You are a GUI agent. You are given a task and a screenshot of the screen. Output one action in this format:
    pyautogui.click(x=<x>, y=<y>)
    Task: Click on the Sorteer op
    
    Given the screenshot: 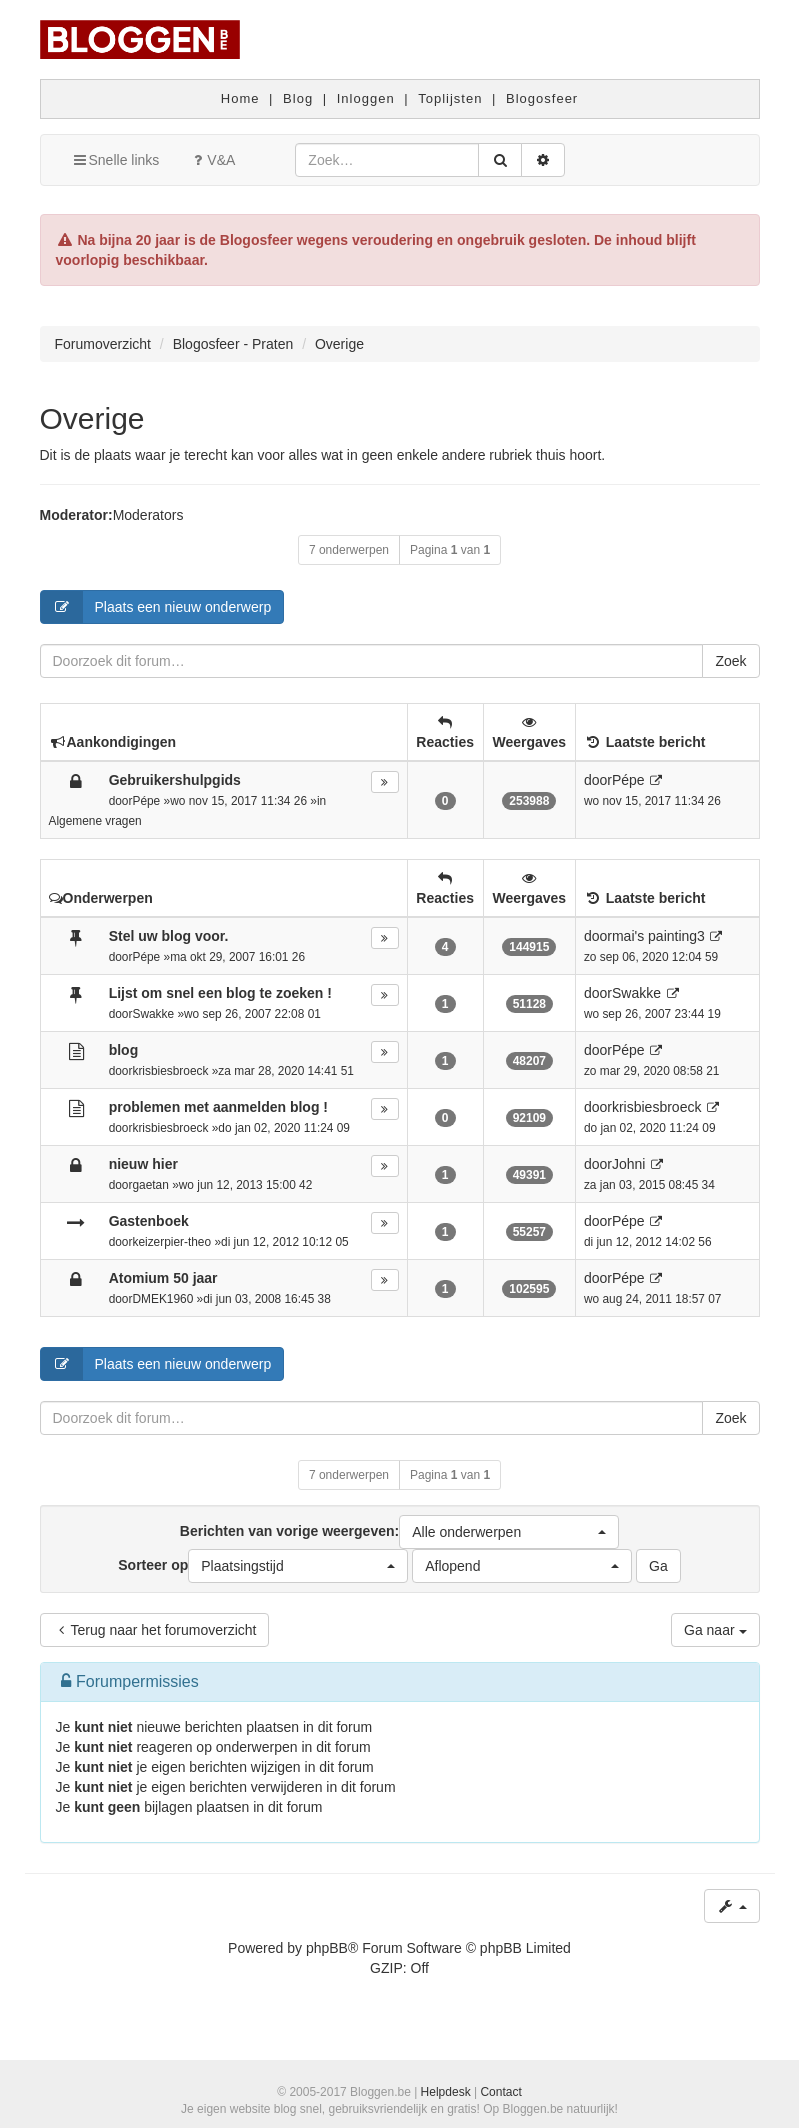 What is the action you would take?
    pyautogui.click(x=263, y=1566)
    